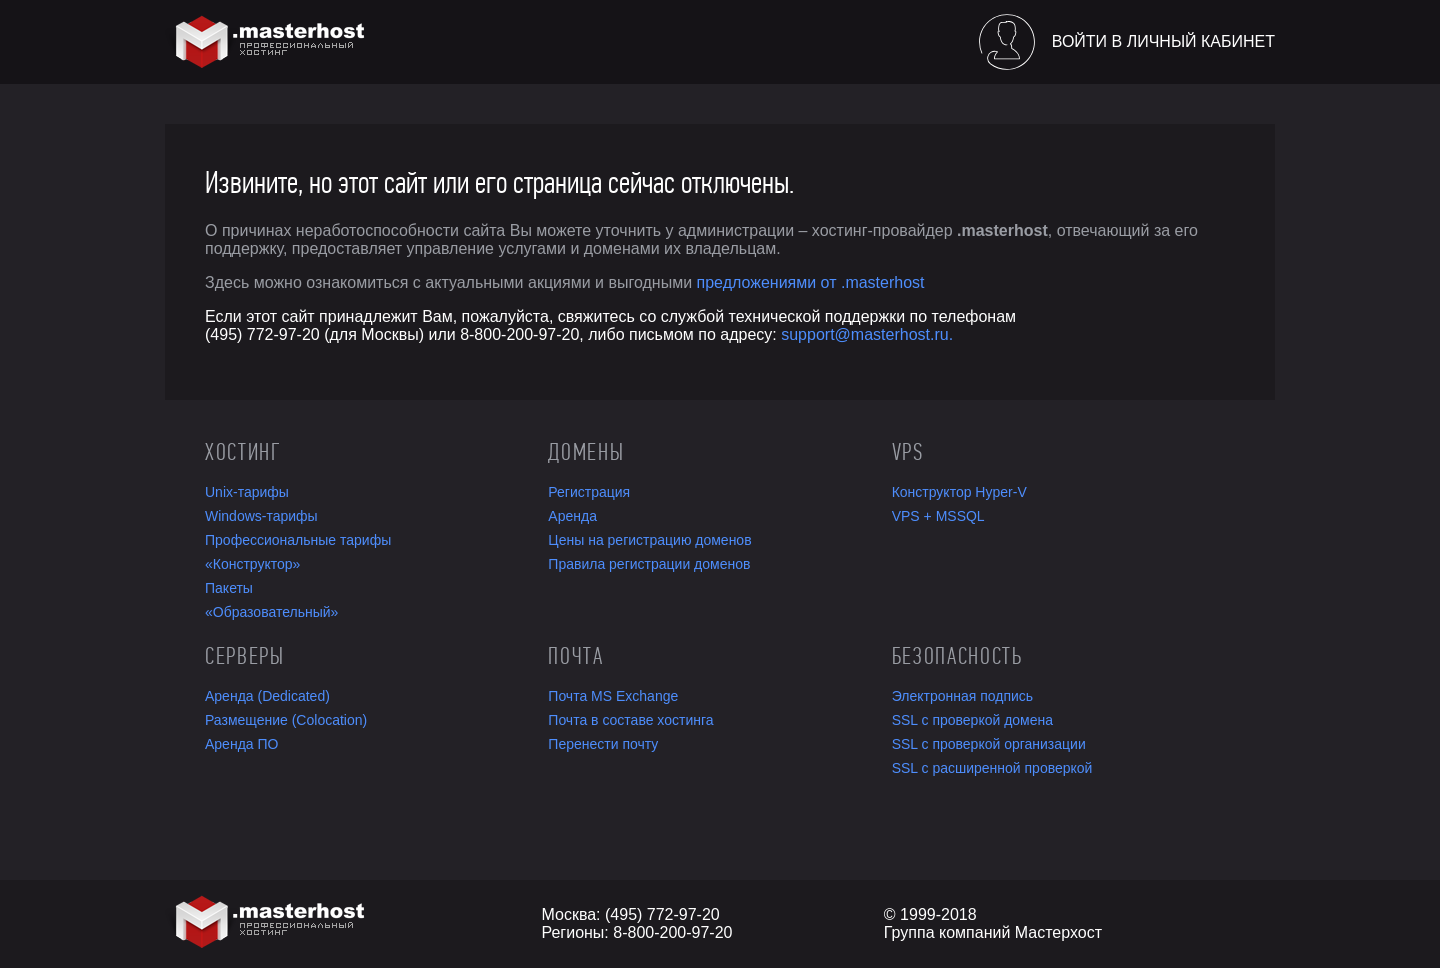 The image size is (1440, 968). I want to click on Серверы, so click(245, 656).